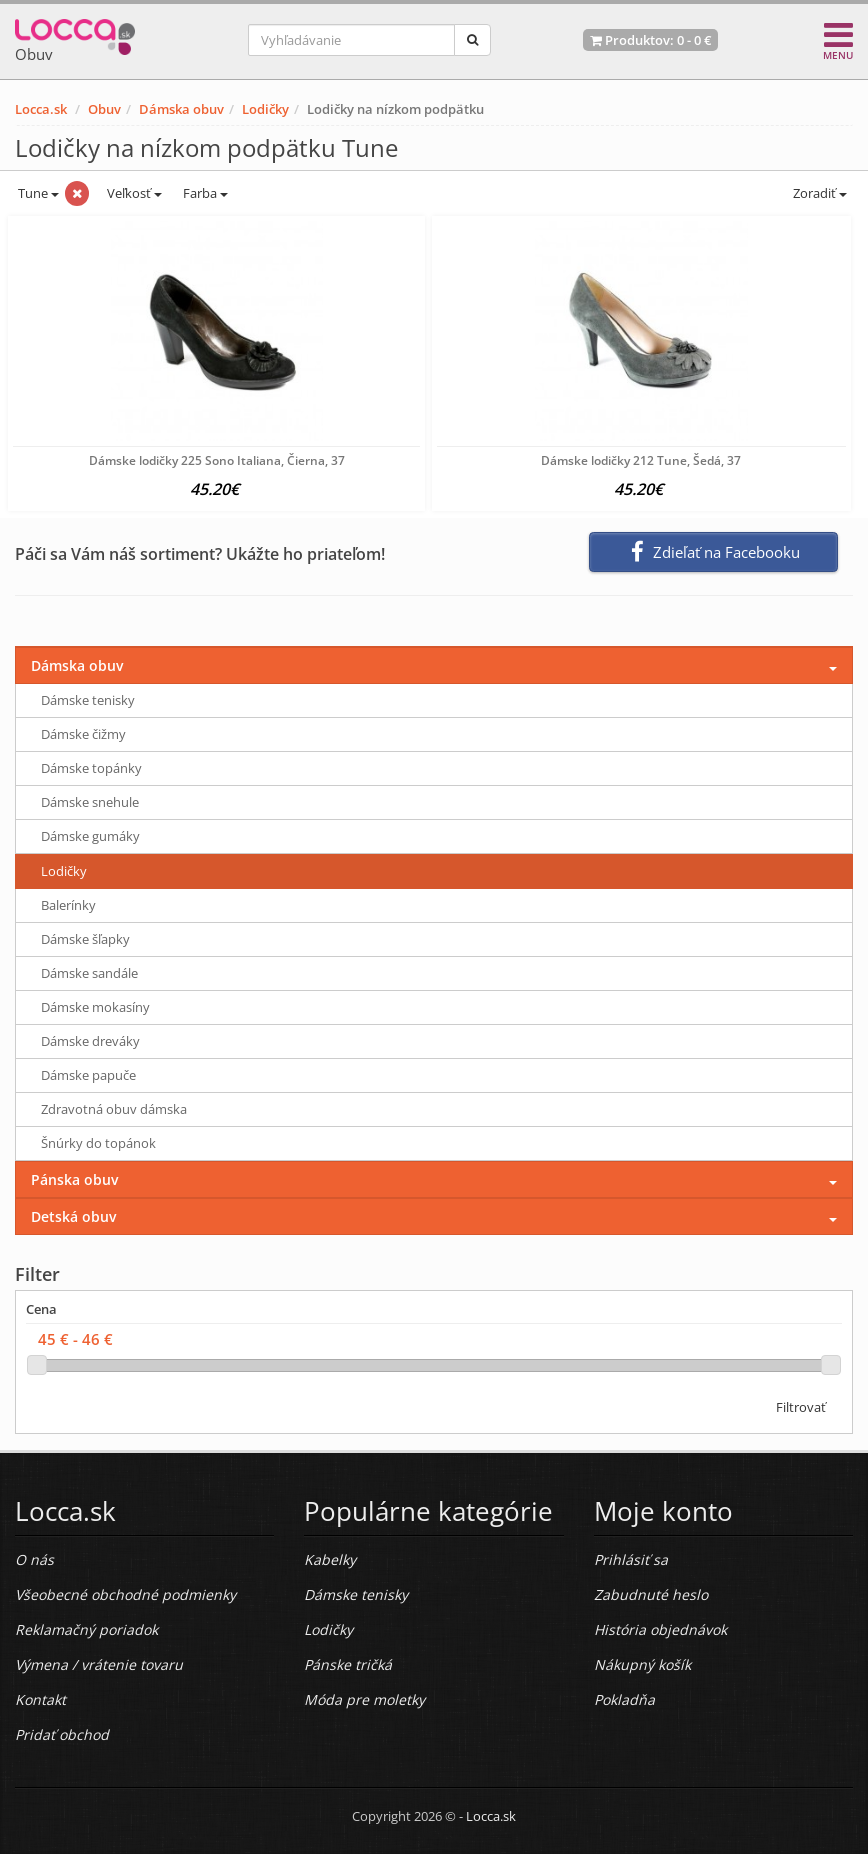  What do you see at coordinates (90, 802) in the screenshot?
I see `Dámske snehule` at bounding box center [90, 802].